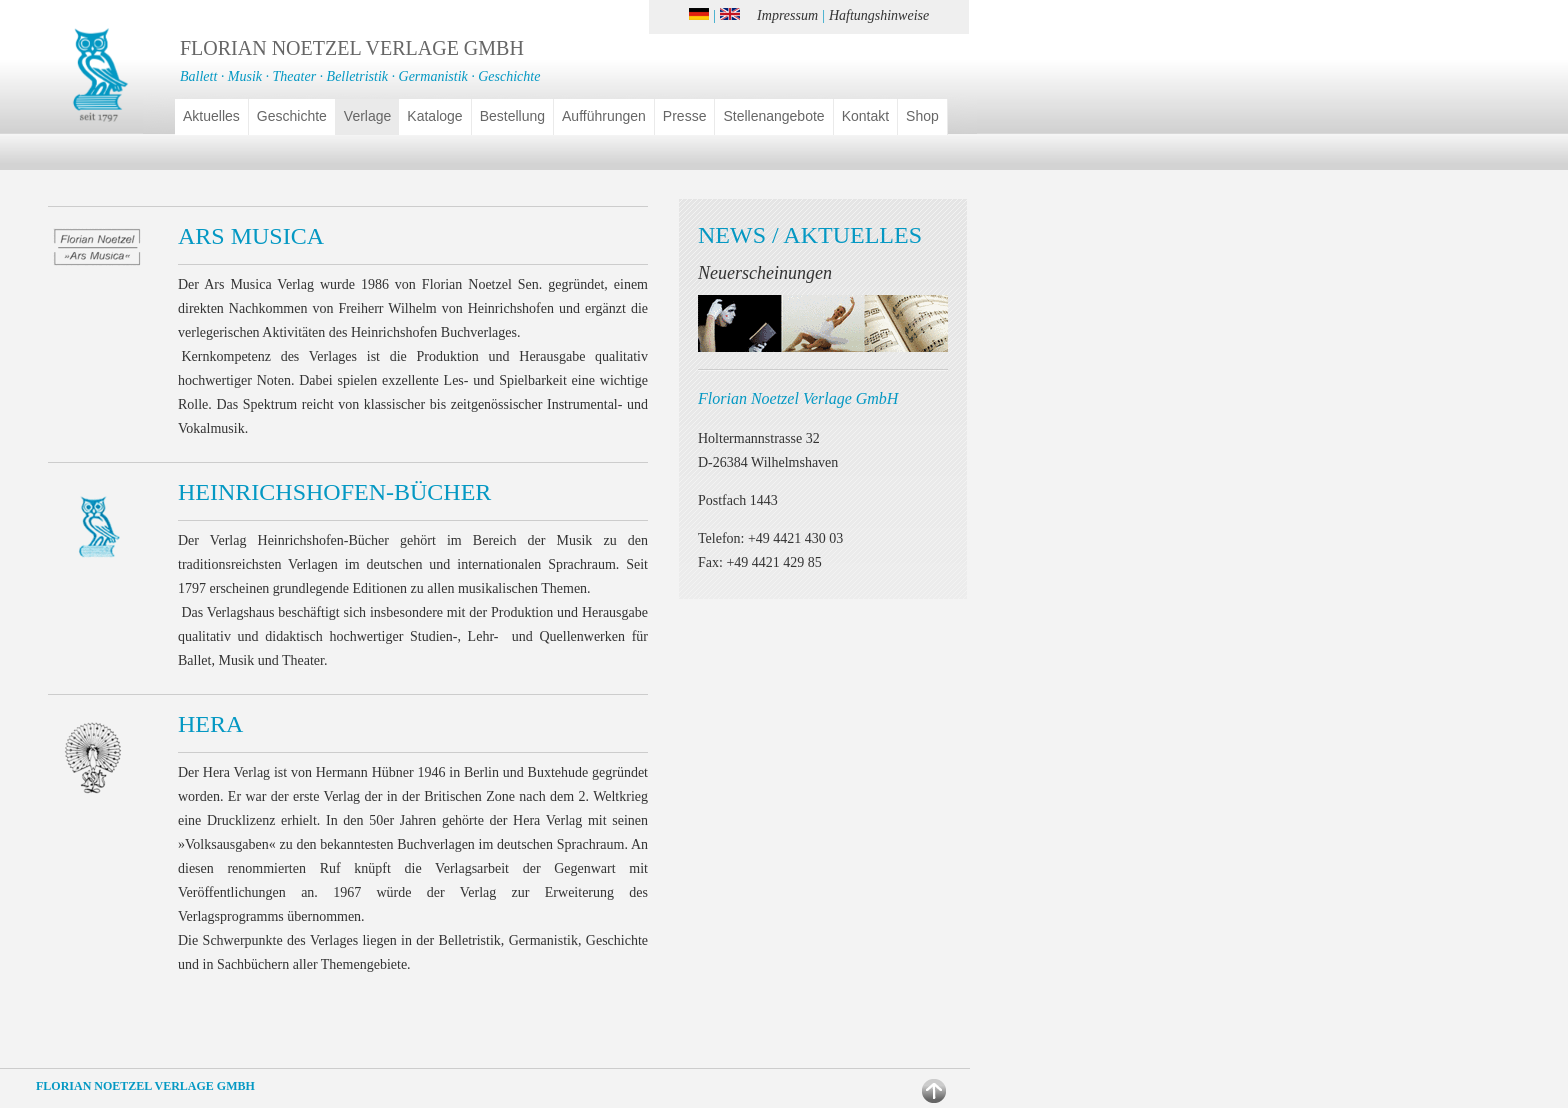 This screenshot has height=1108, width=1568. Describe the element at coordinates (922, 116) in the screenshot. I see `Shop` at that location.